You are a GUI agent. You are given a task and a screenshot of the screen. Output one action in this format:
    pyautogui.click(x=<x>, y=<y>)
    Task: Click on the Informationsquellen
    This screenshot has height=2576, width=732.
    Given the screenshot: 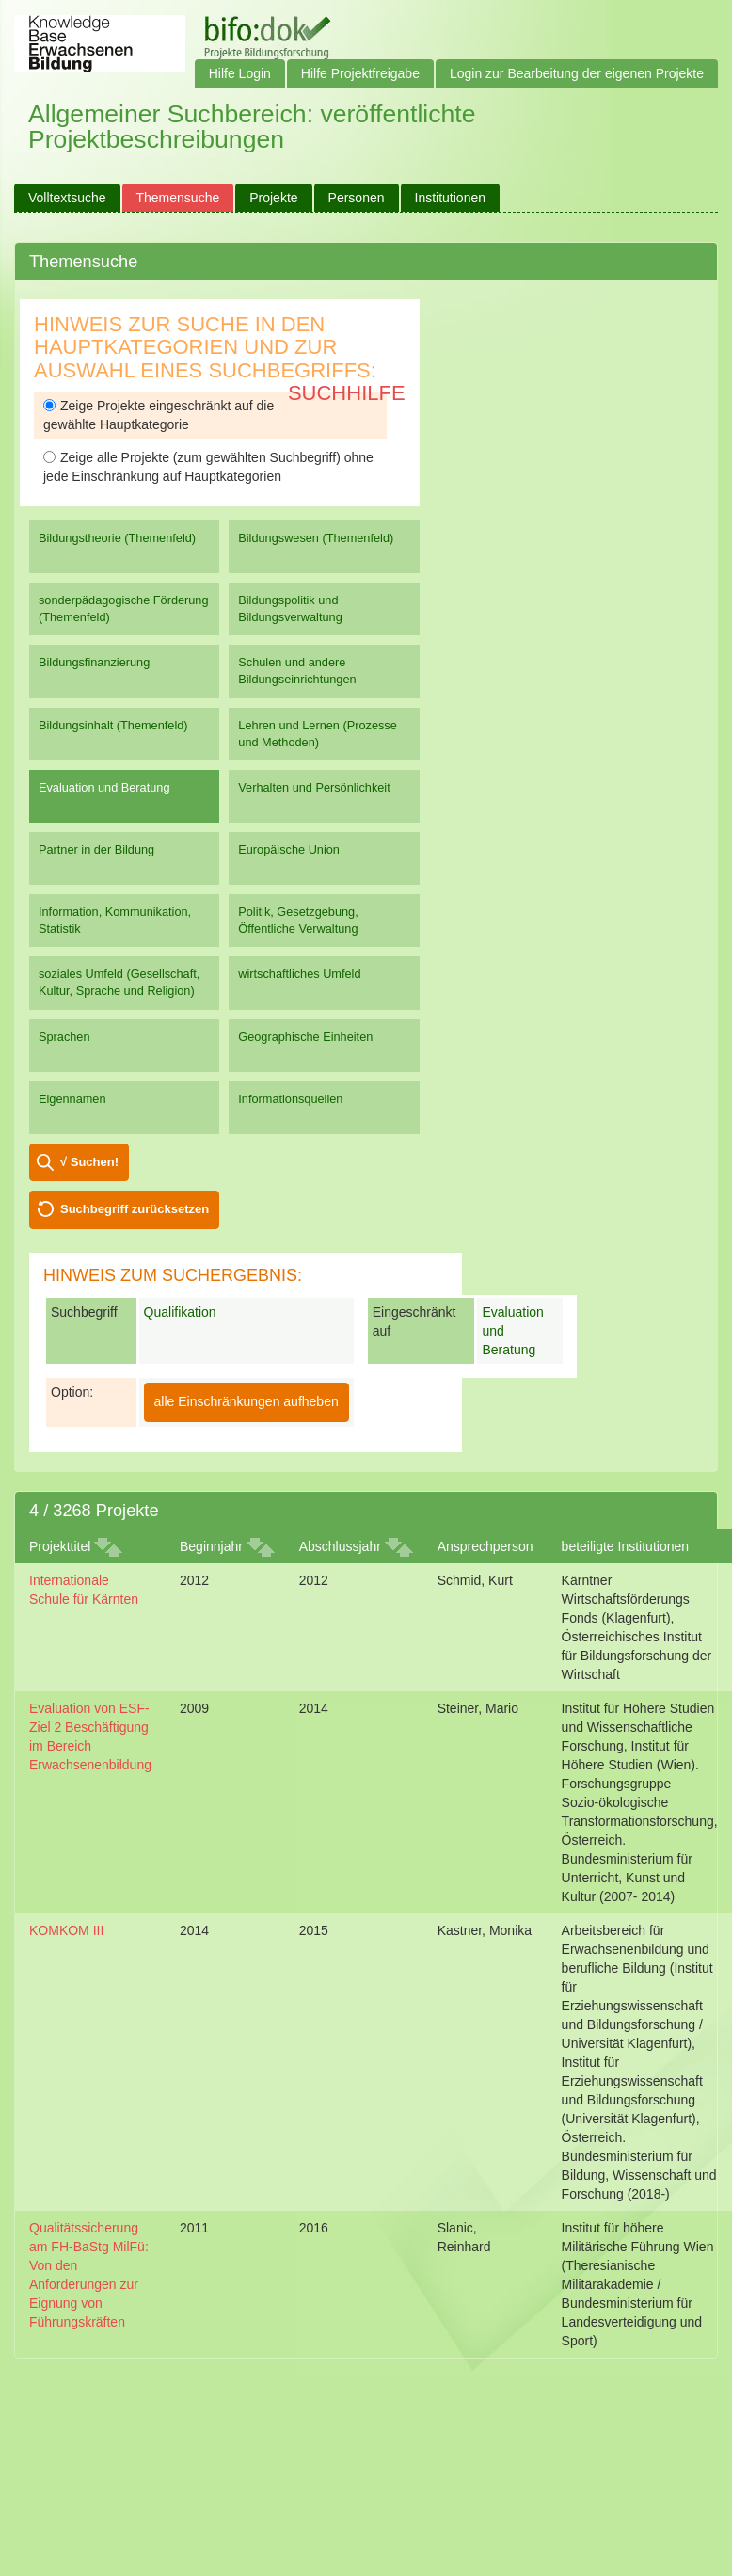 What is the action you would take?
    pyautogui.click(x=290, y=1099)
    